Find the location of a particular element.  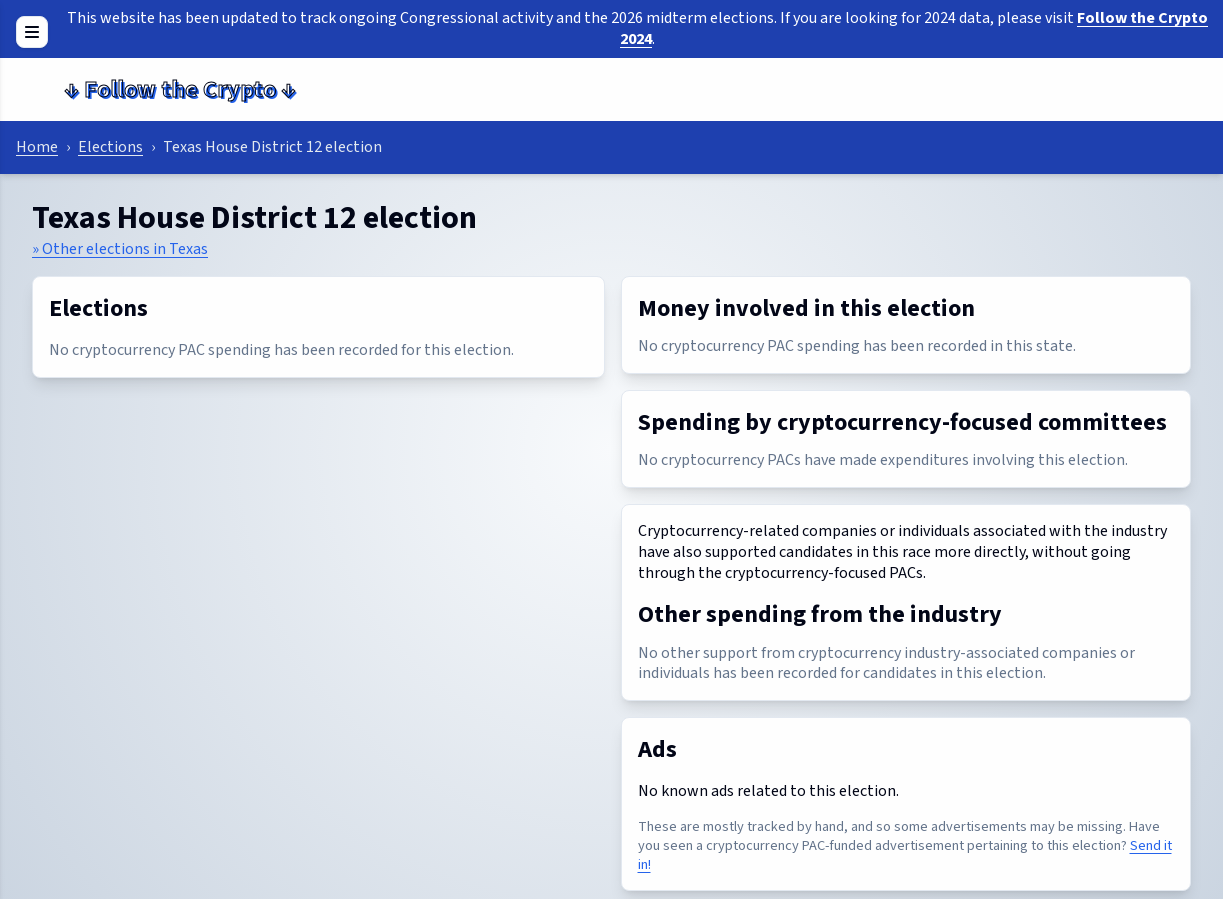

Home is located at coordinates (37, 147).